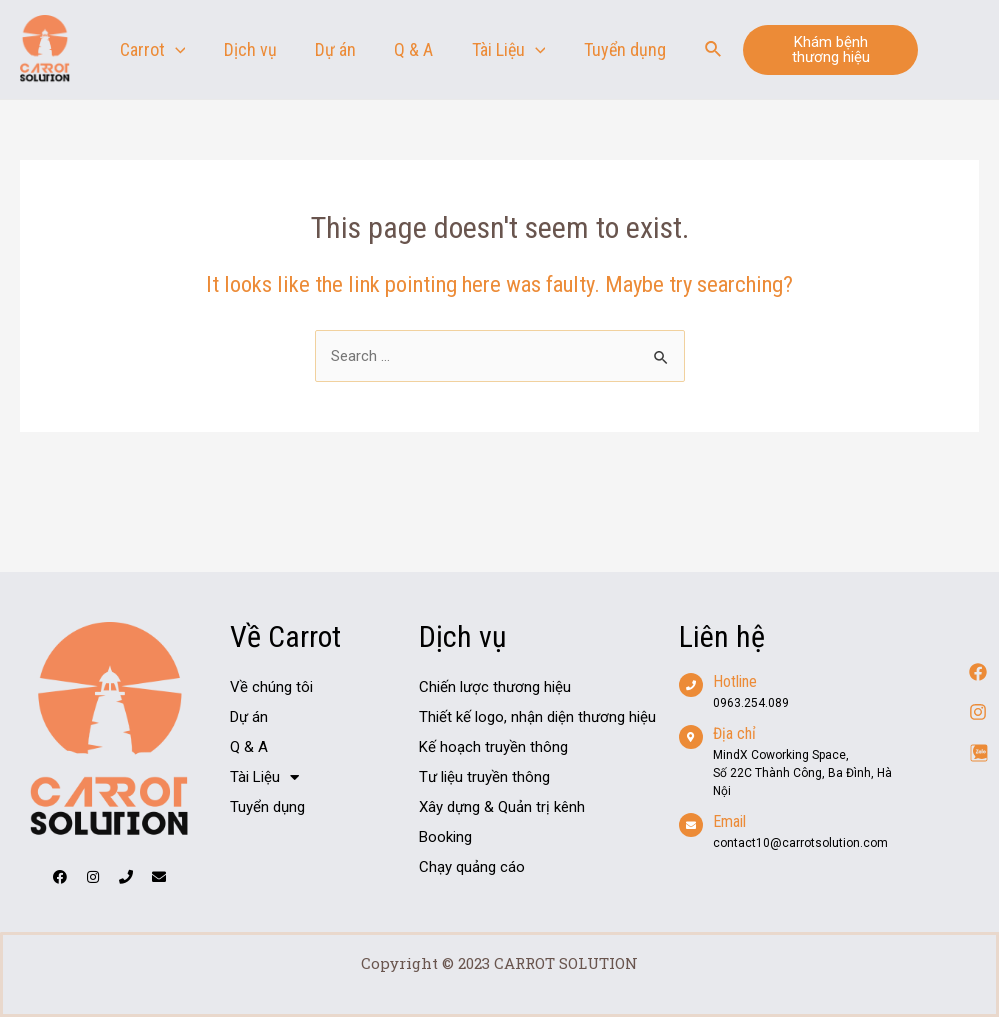 This screenshot has width=999, height=1017. Describe the element at coordinates (493, 747) in the screenshot. I see `Kế hoạch truyền thông` at that location.